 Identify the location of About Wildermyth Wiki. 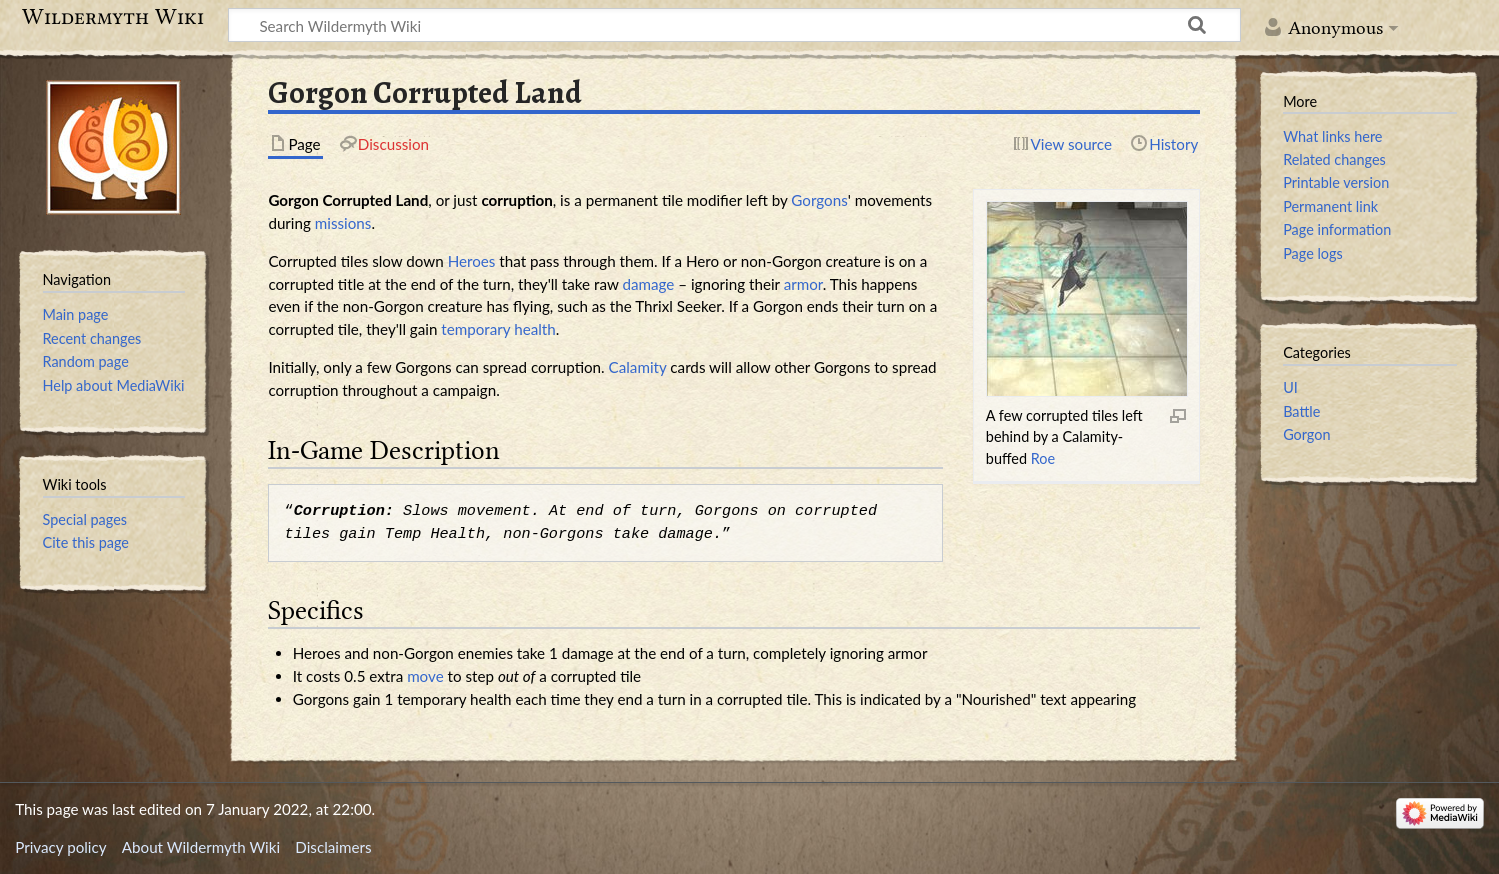
(201, 847).